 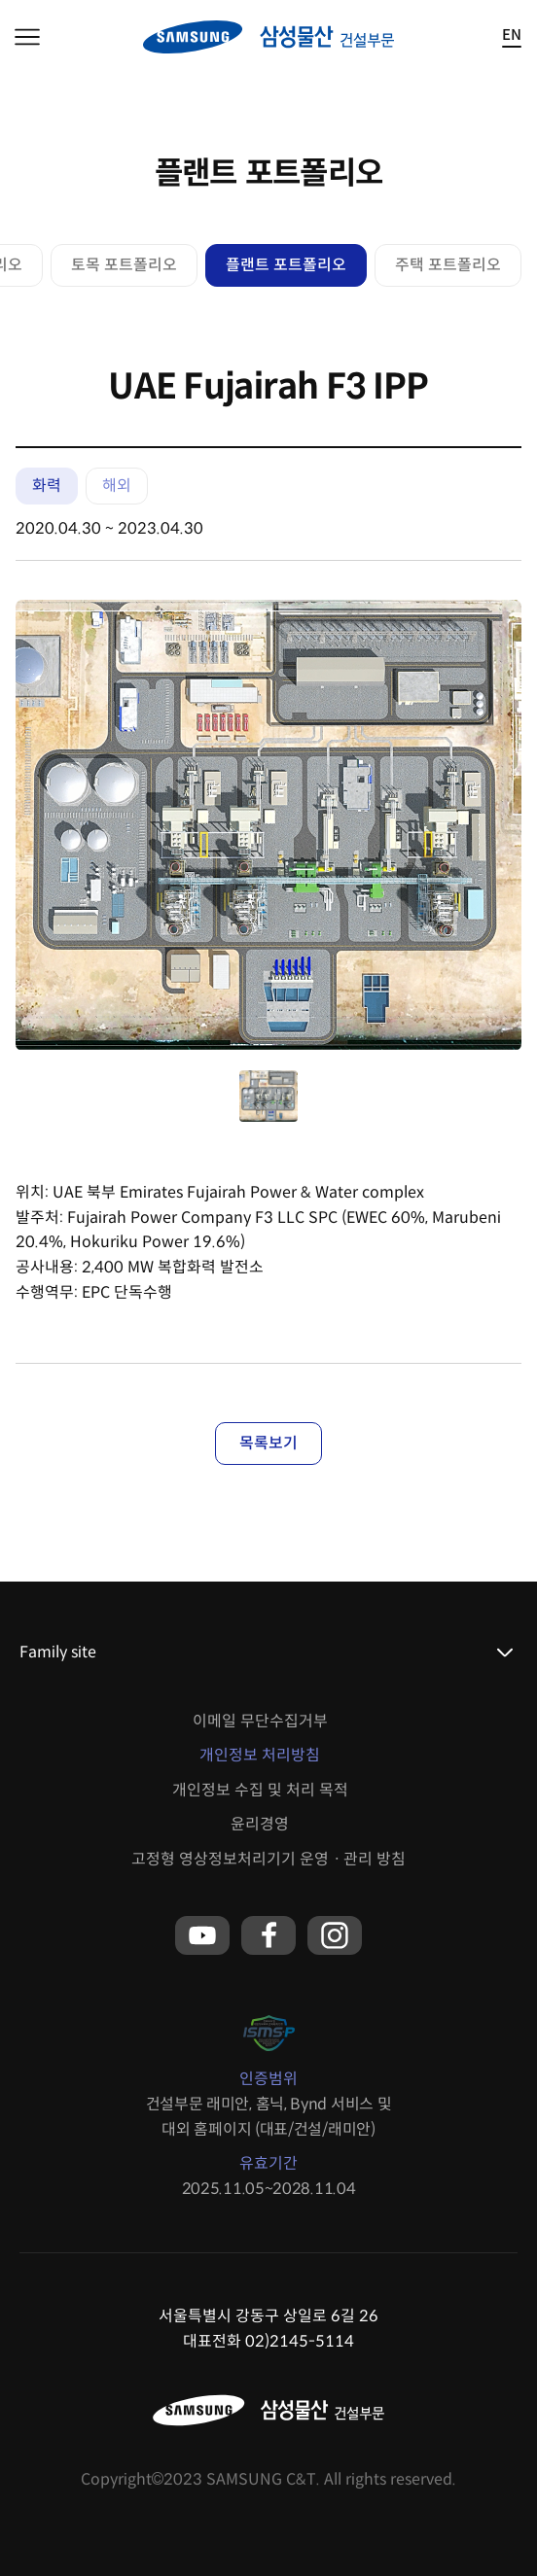 What do you see at coordinates (259, 1755) in the screenshot?
I see `개인정보 처리방침` at bounding box center [259, 1755].